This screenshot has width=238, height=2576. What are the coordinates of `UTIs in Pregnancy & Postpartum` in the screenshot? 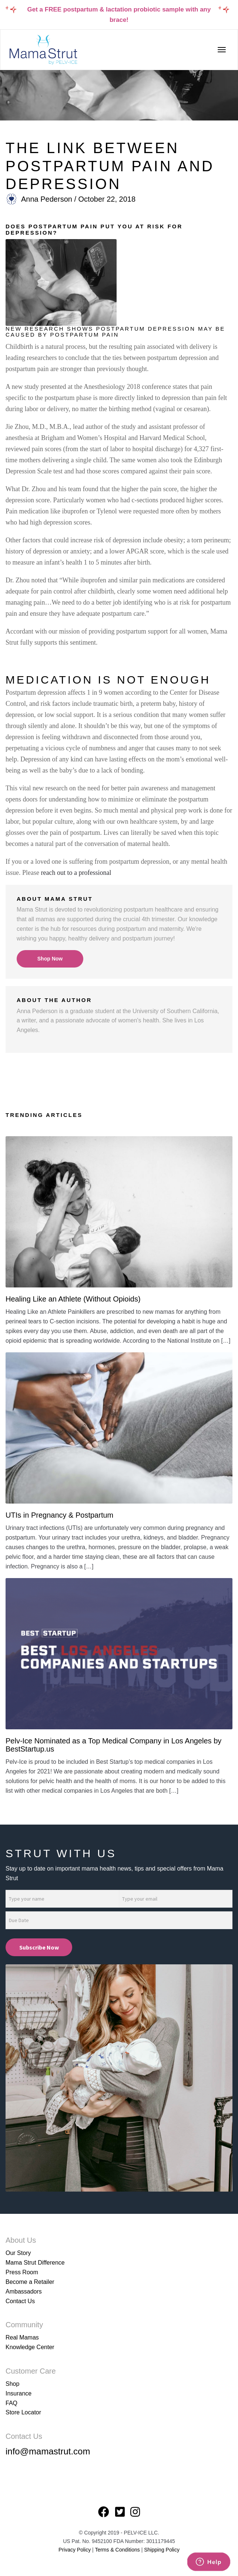 It's located at (59, 1515).